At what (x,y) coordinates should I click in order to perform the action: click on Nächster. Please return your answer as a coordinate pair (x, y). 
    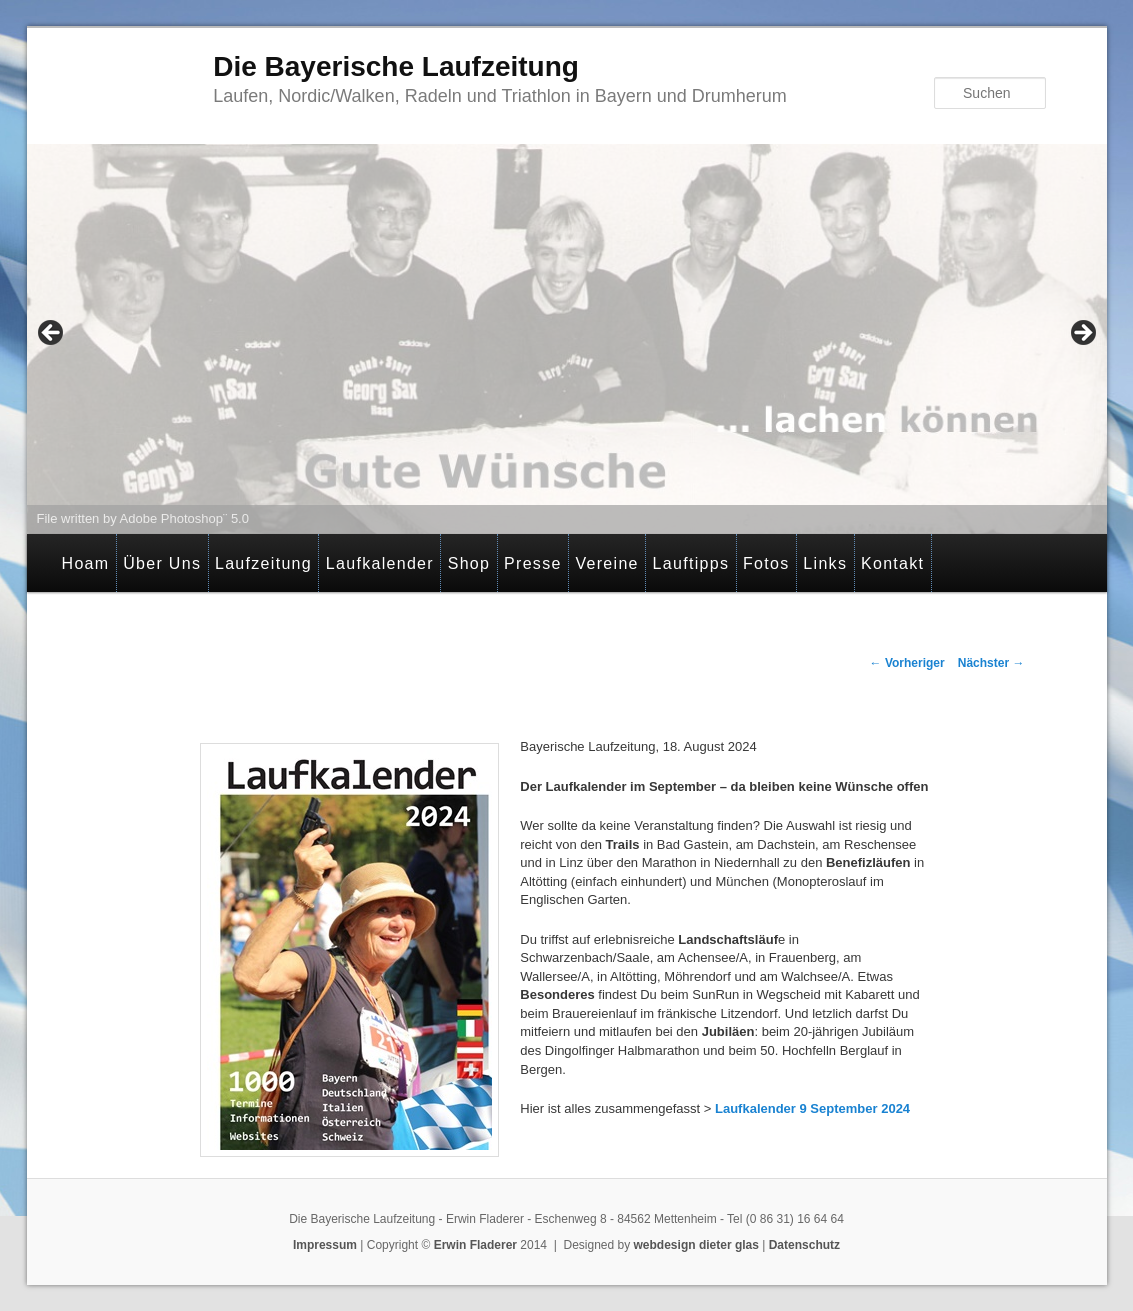
    Looking at the image, I should click on (991, 663).